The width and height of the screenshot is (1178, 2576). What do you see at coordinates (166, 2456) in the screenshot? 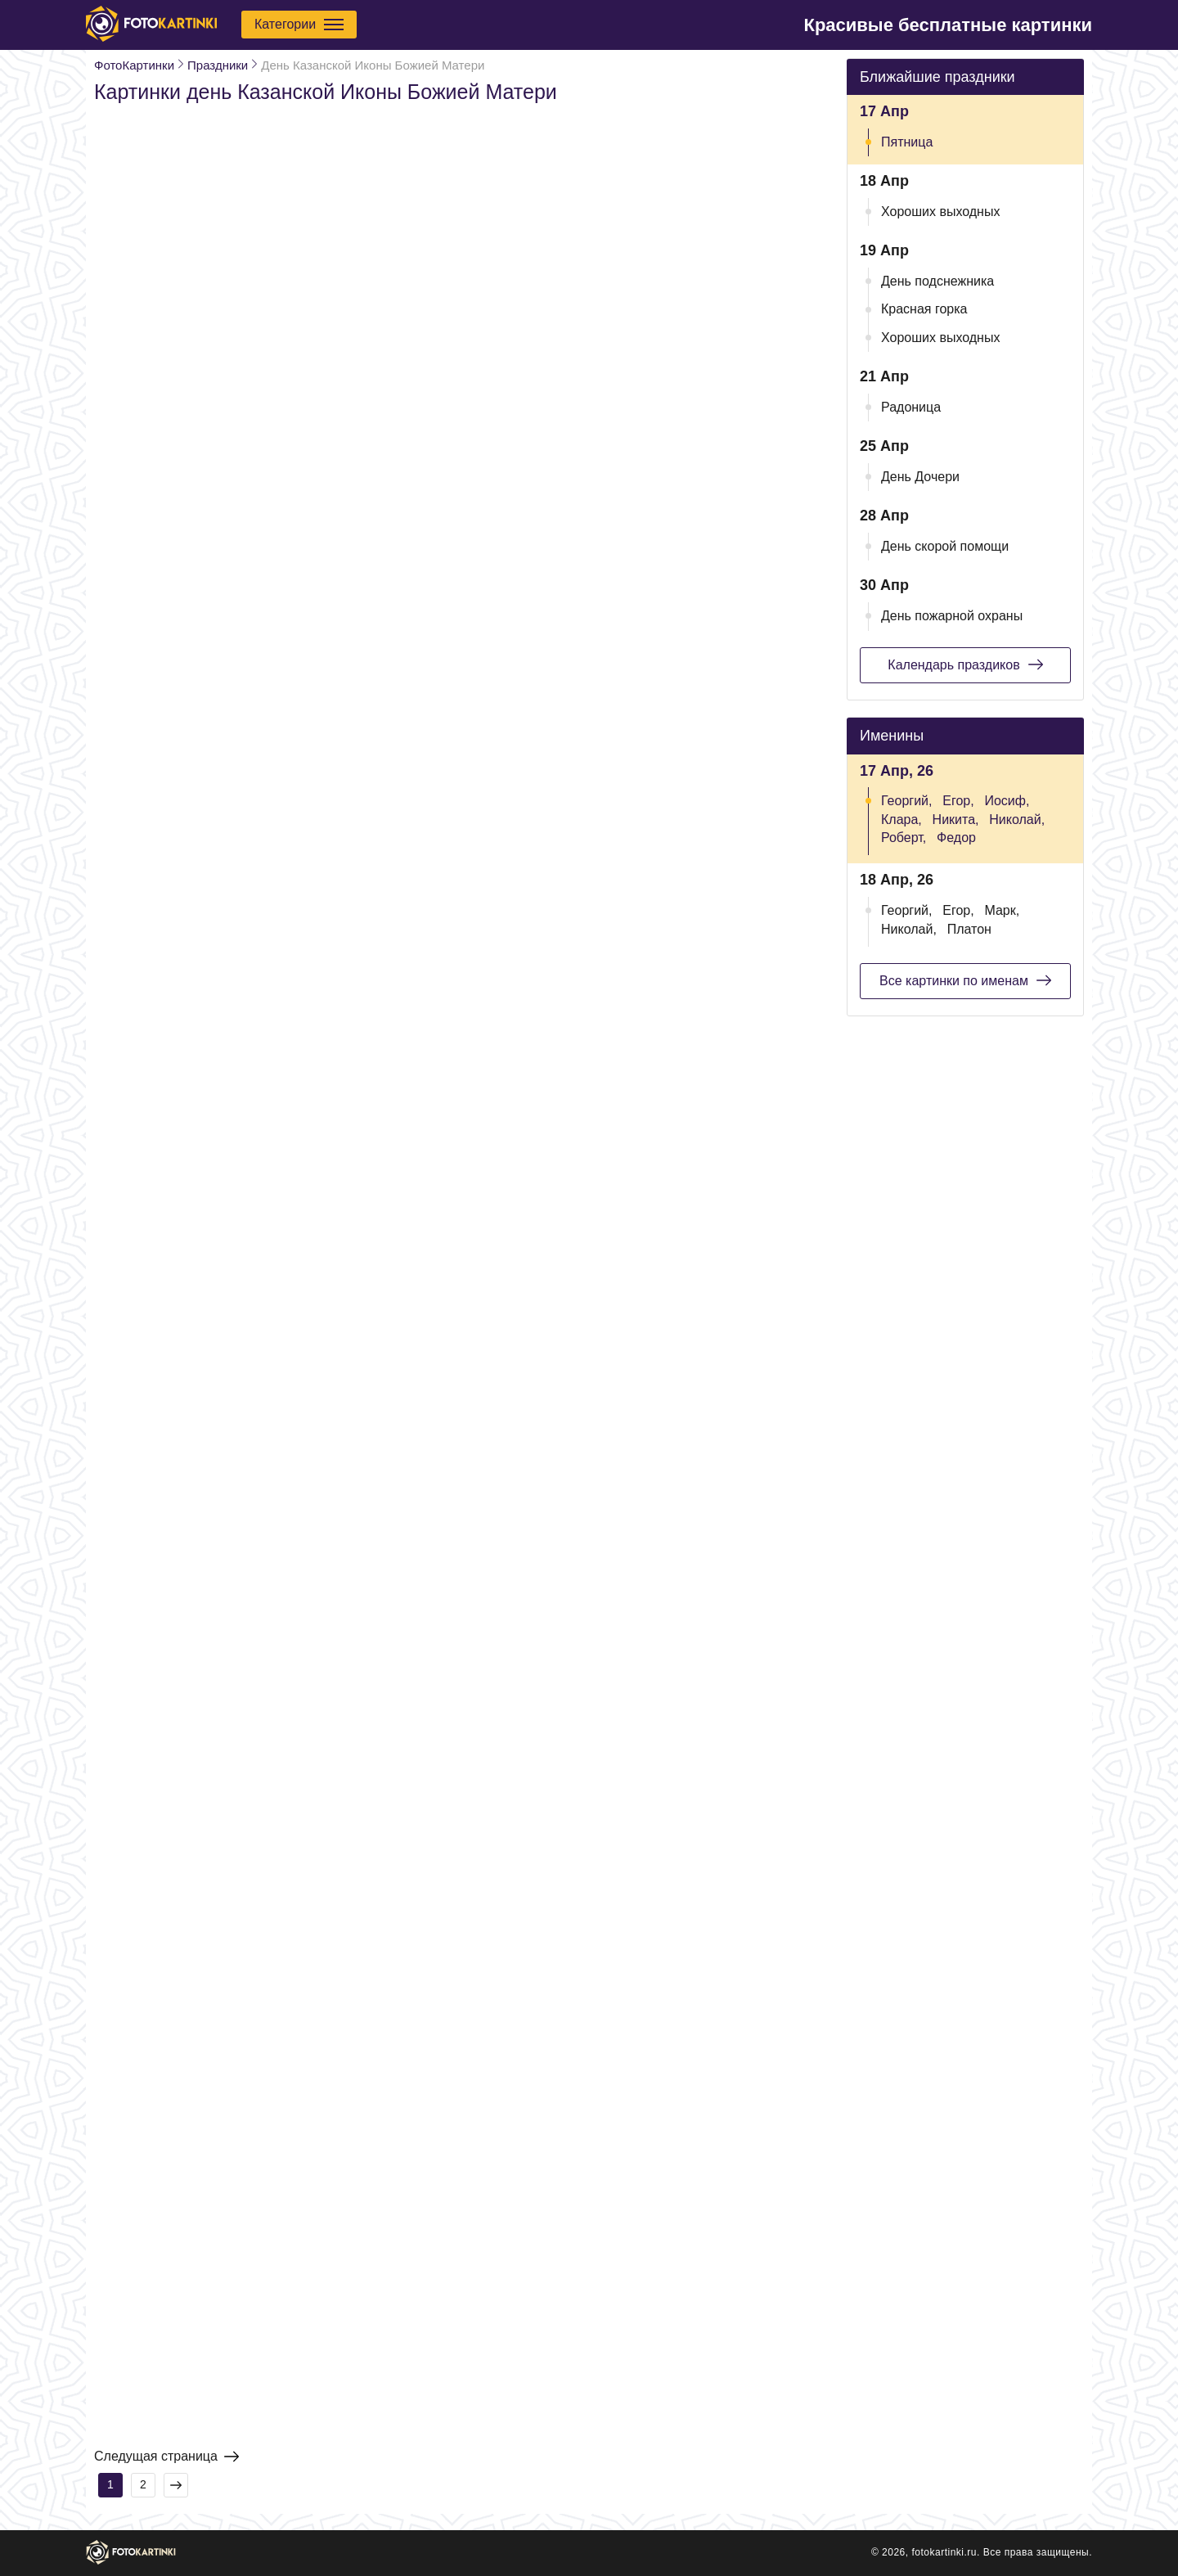
I see `Следущая страница` at bounding box center [166, 2456].